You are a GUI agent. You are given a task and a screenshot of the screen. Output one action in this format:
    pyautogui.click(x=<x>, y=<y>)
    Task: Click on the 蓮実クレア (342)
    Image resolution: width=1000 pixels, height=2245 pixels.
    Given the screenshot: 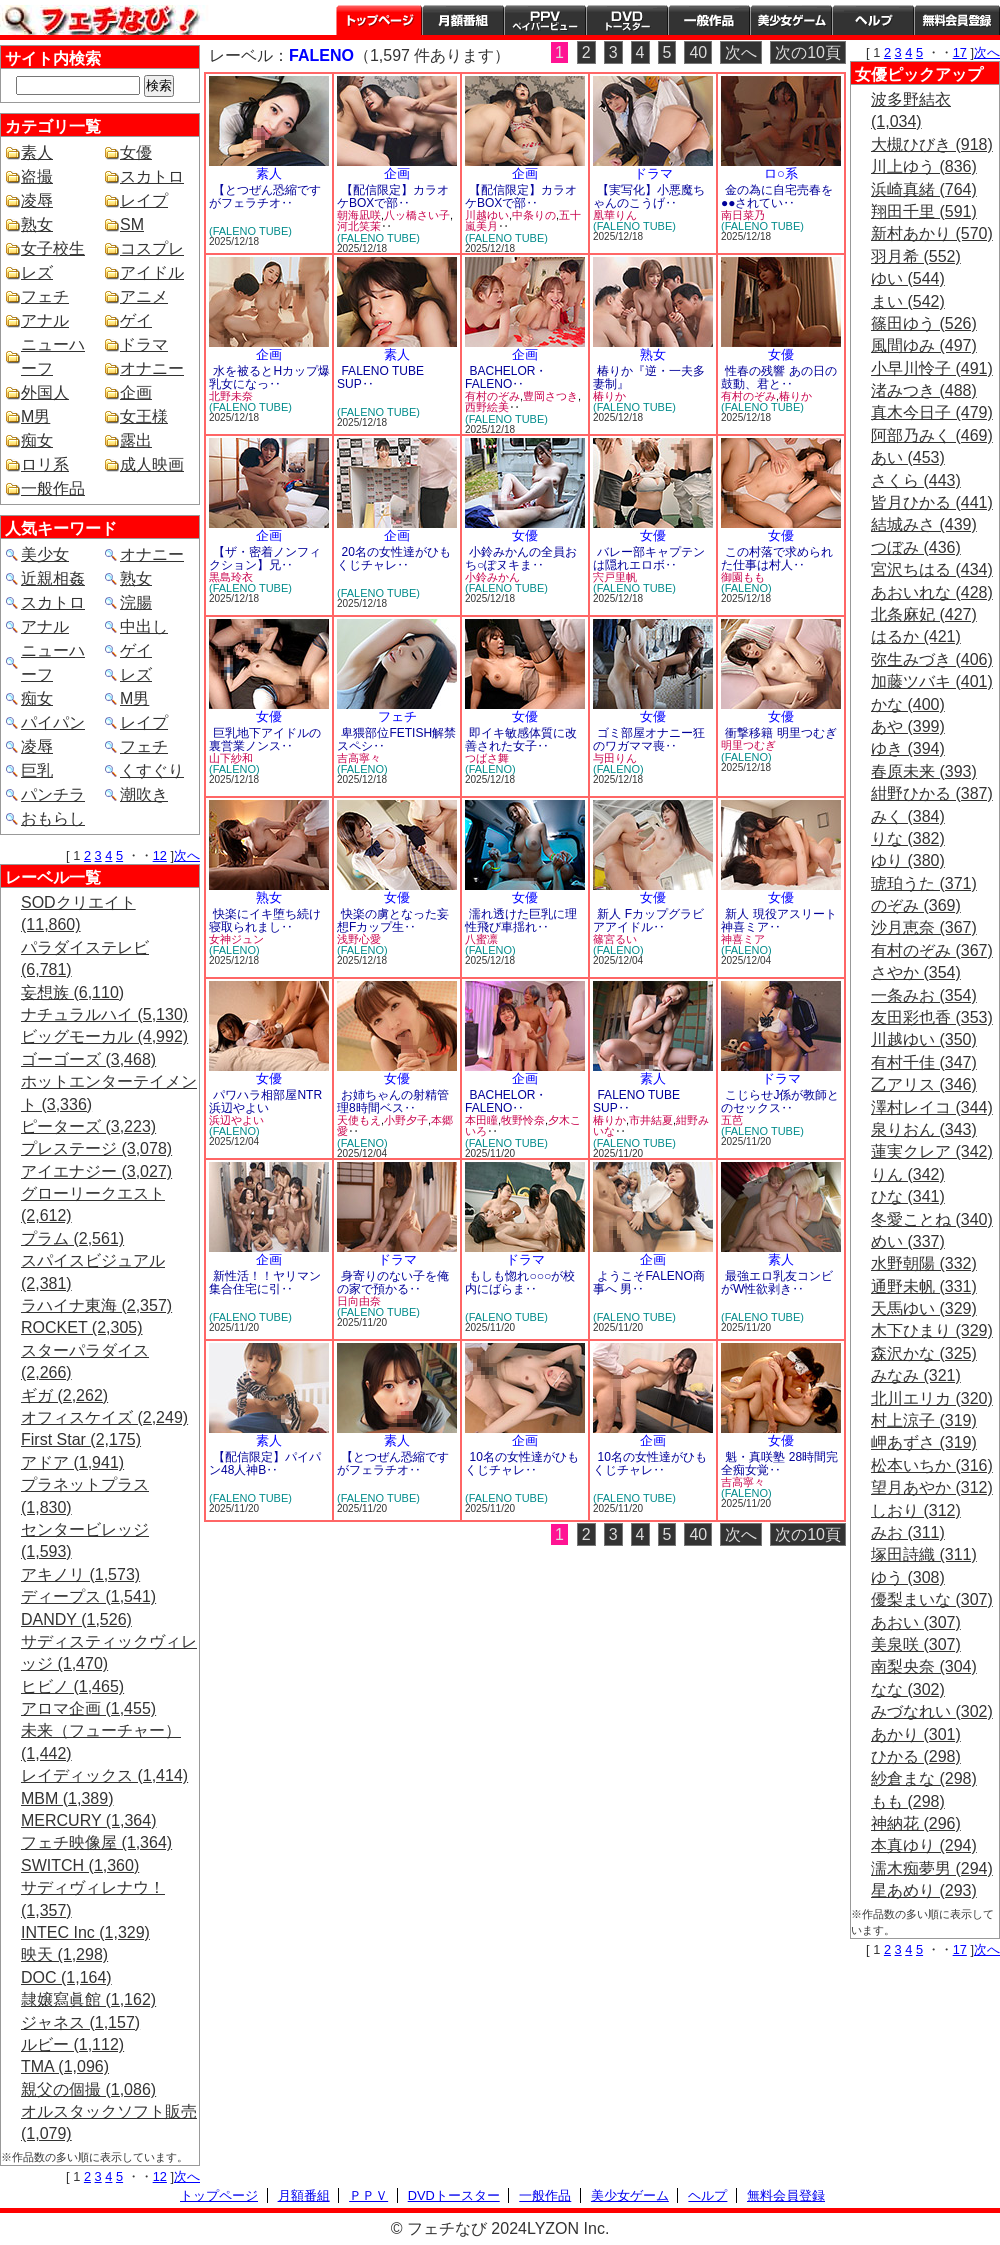 What is the action you would take?
    pyautogui.click(x=932, y=1151)
    